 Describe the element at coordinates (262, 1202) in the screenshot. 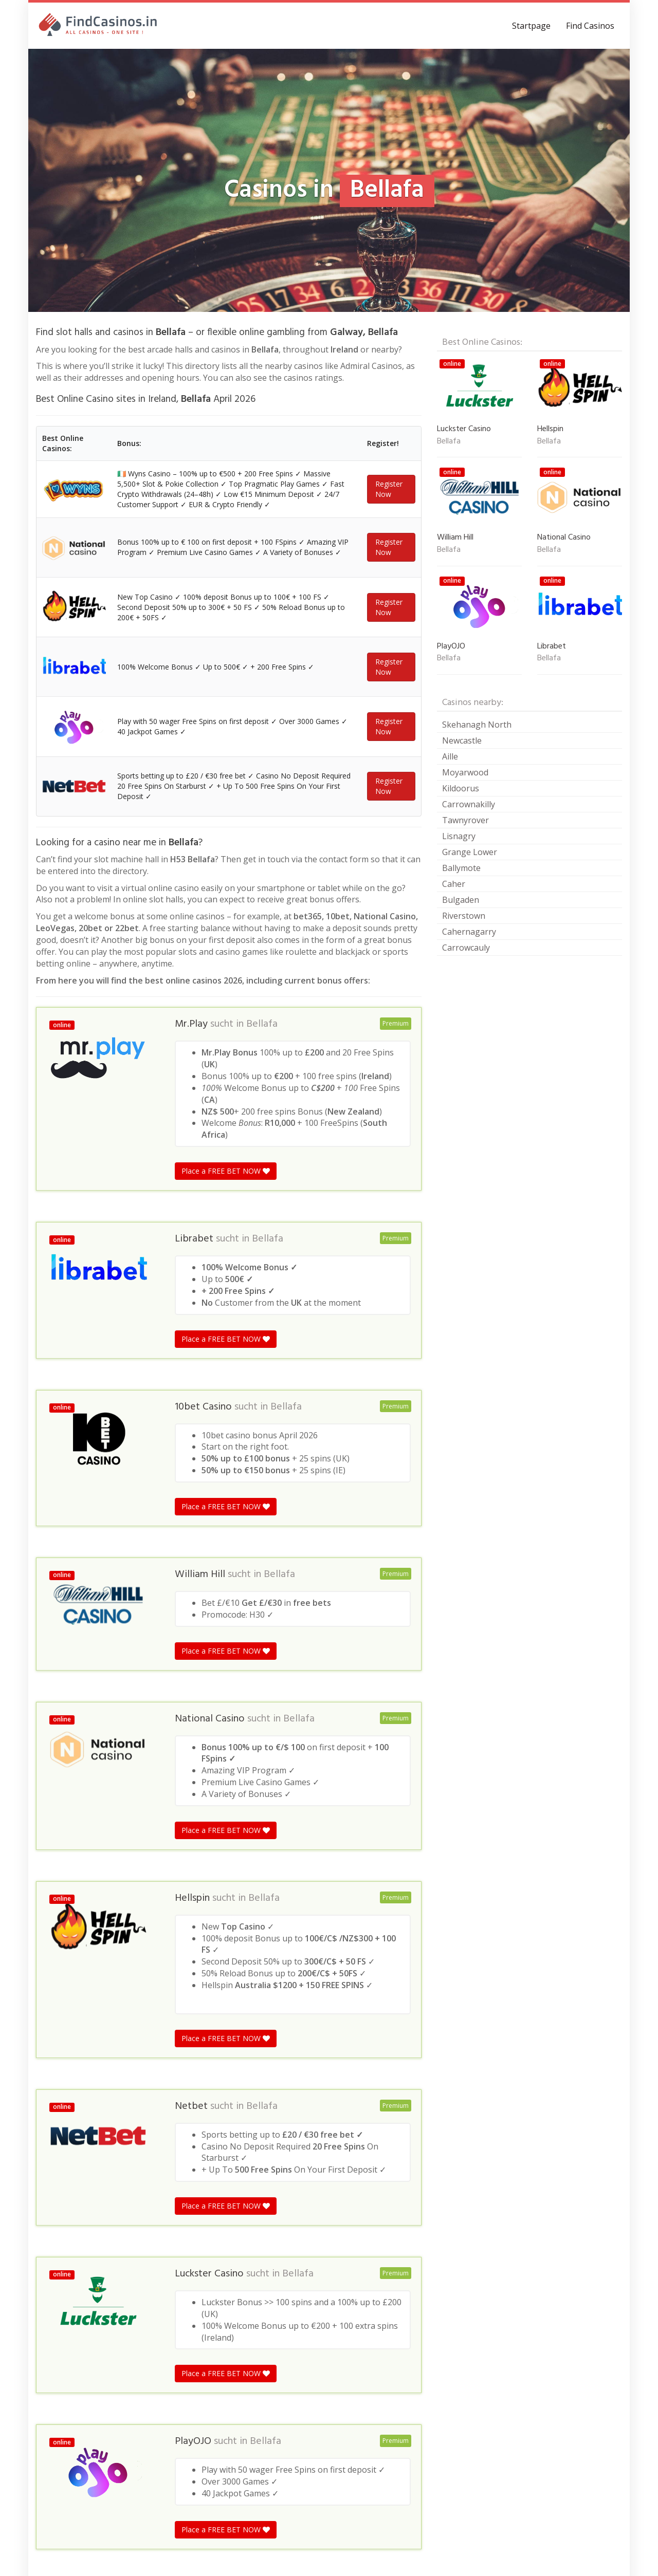

I see `Bellafa` at that location.